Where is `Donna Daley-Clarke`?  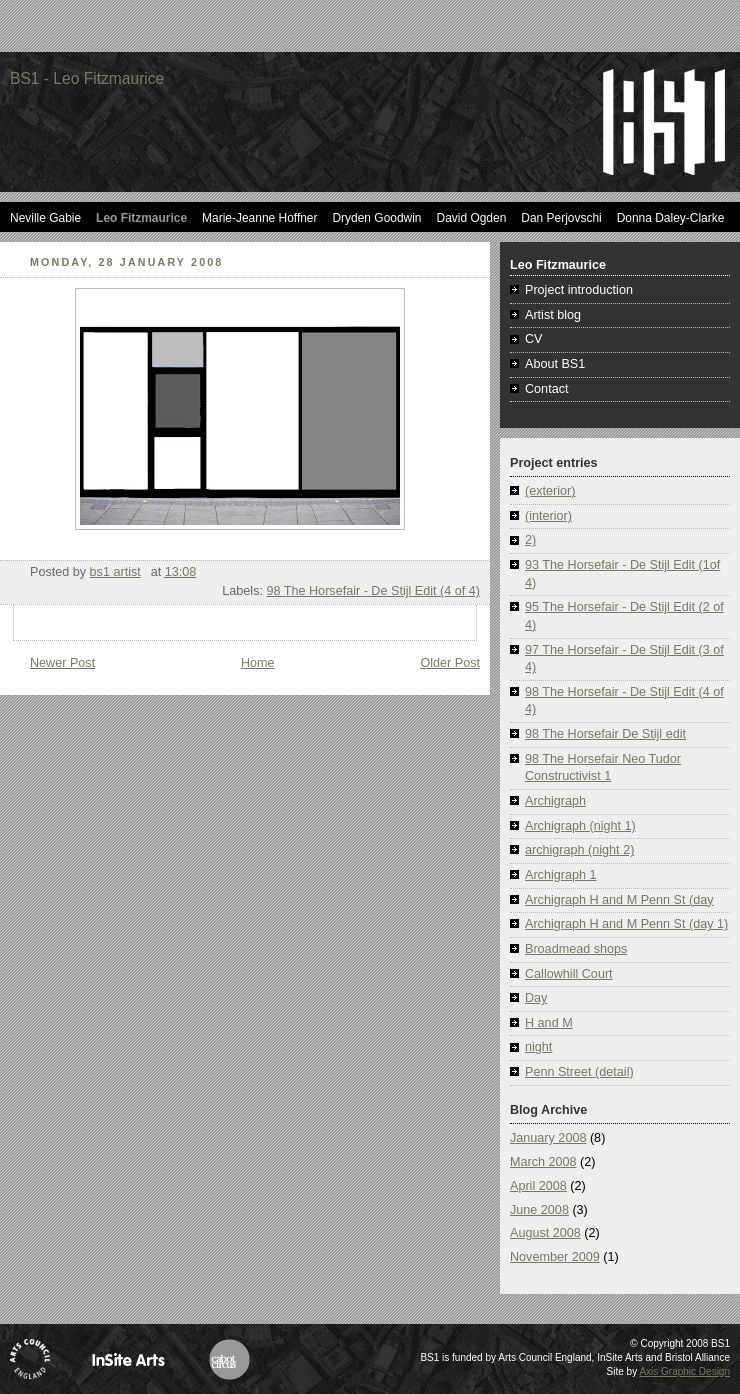 Donna Daley-Clarke is located at coordinates (671, 218).